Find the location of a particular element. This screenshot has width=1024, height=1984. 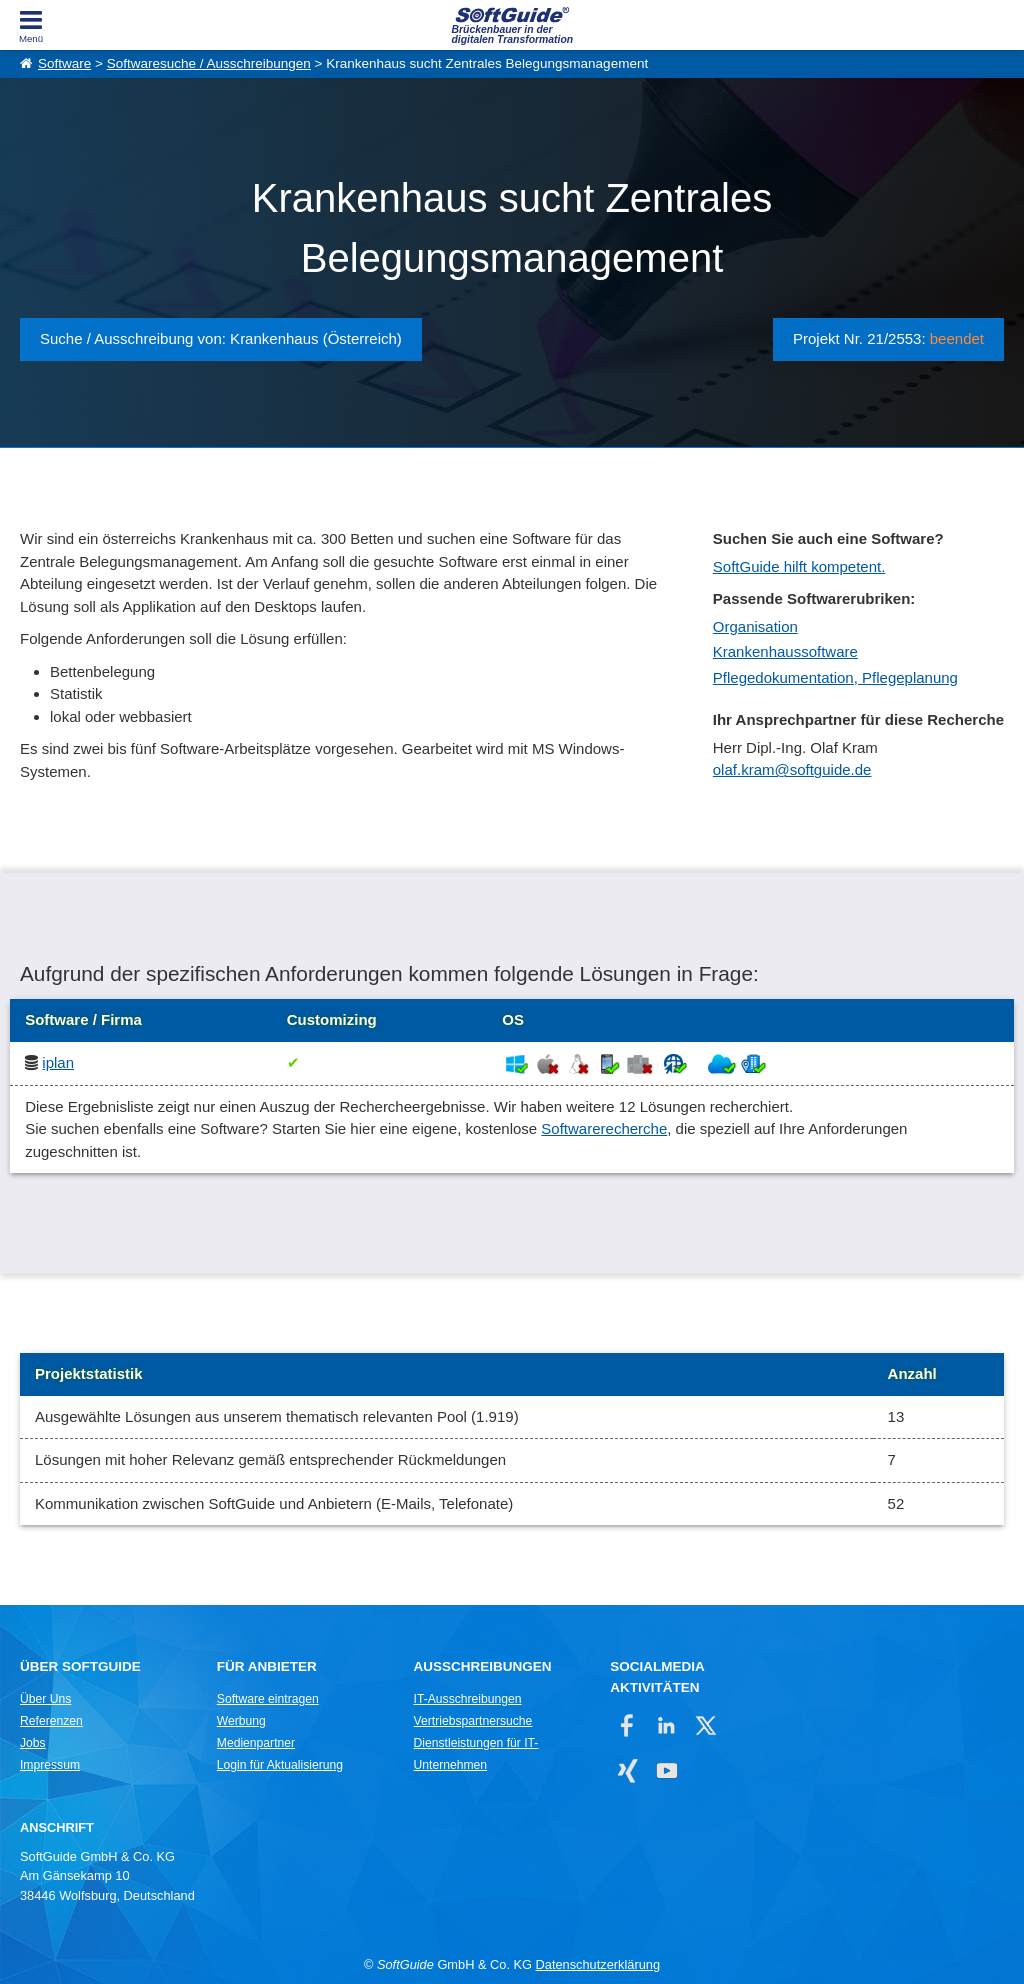

iplan is located at coordinates (58, 1062).